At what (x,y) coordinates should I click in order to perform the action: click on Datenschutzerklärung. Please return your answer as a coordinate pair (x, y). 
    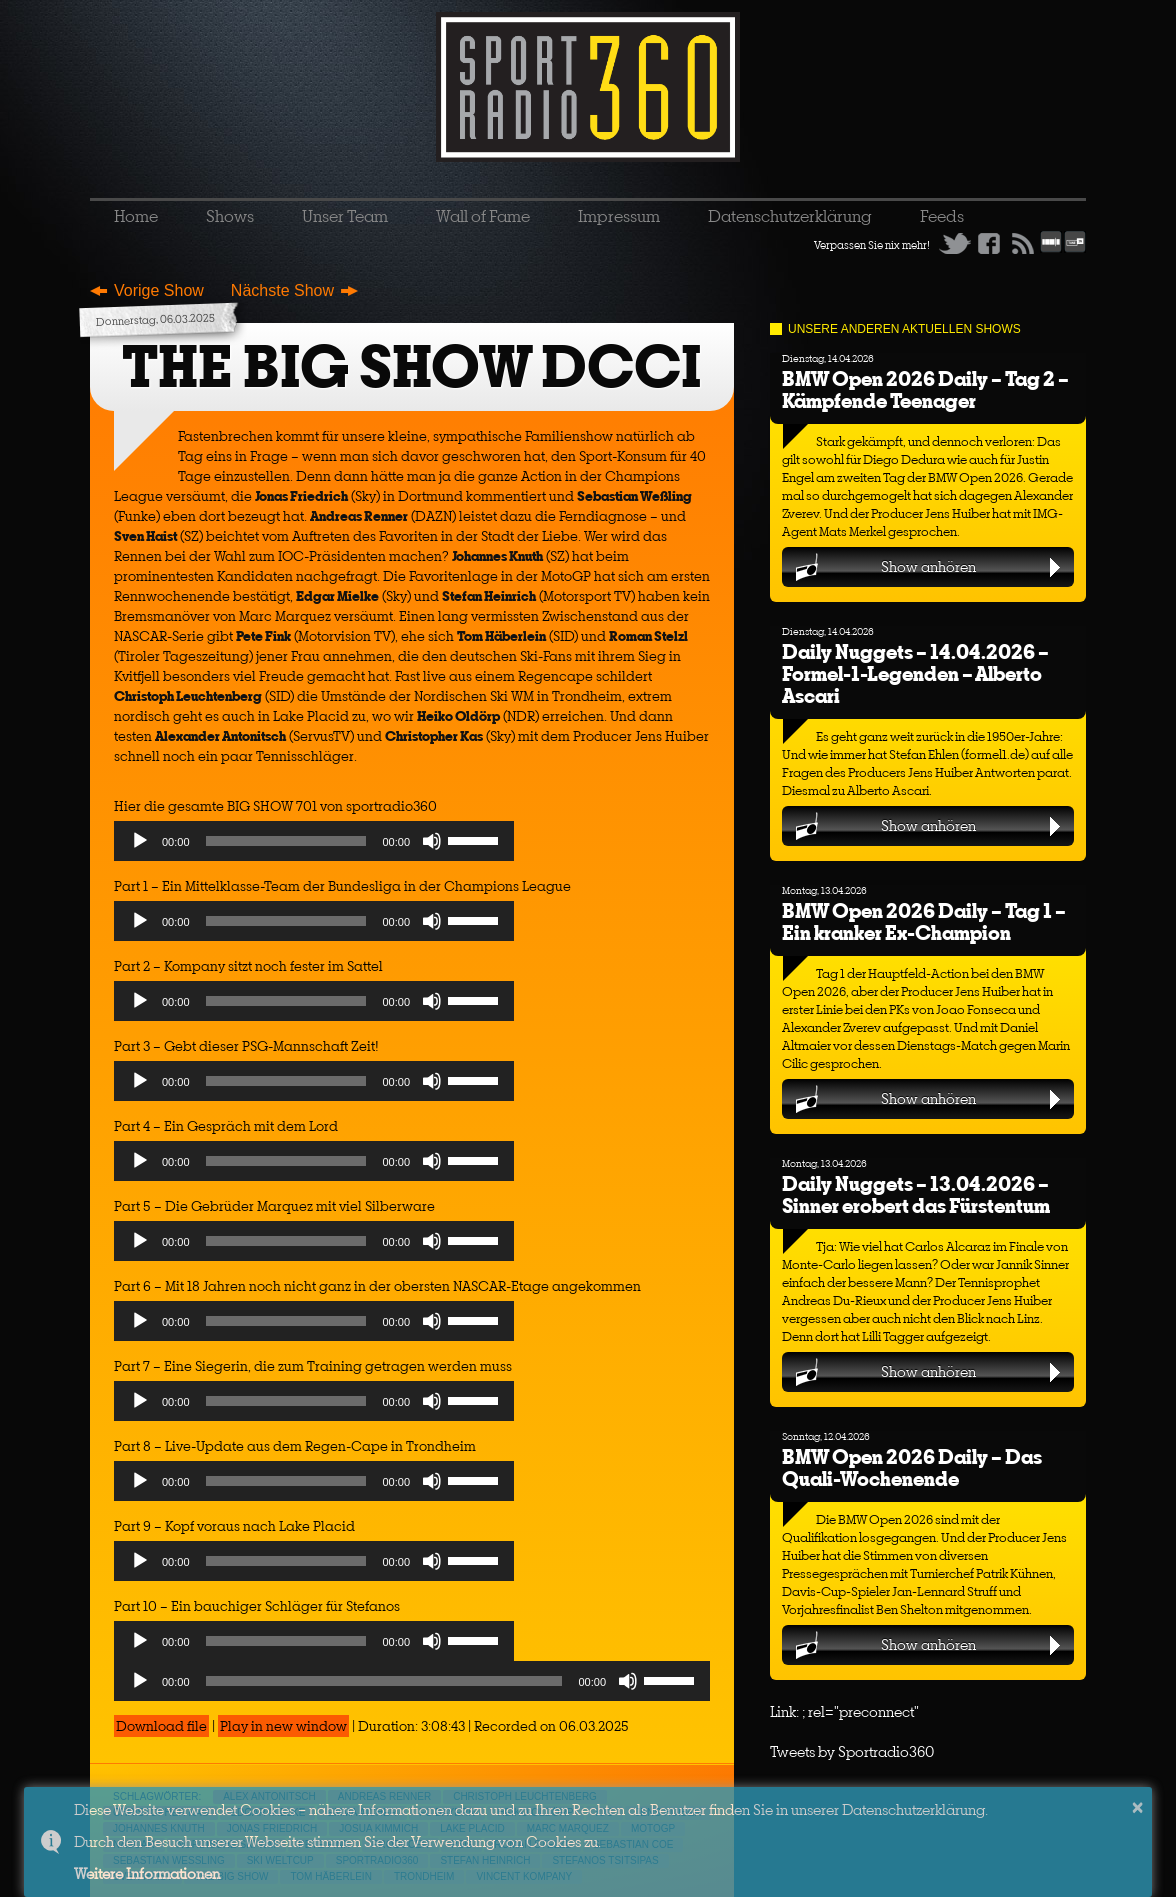
    Looking at the image, I should click on (790, 216).